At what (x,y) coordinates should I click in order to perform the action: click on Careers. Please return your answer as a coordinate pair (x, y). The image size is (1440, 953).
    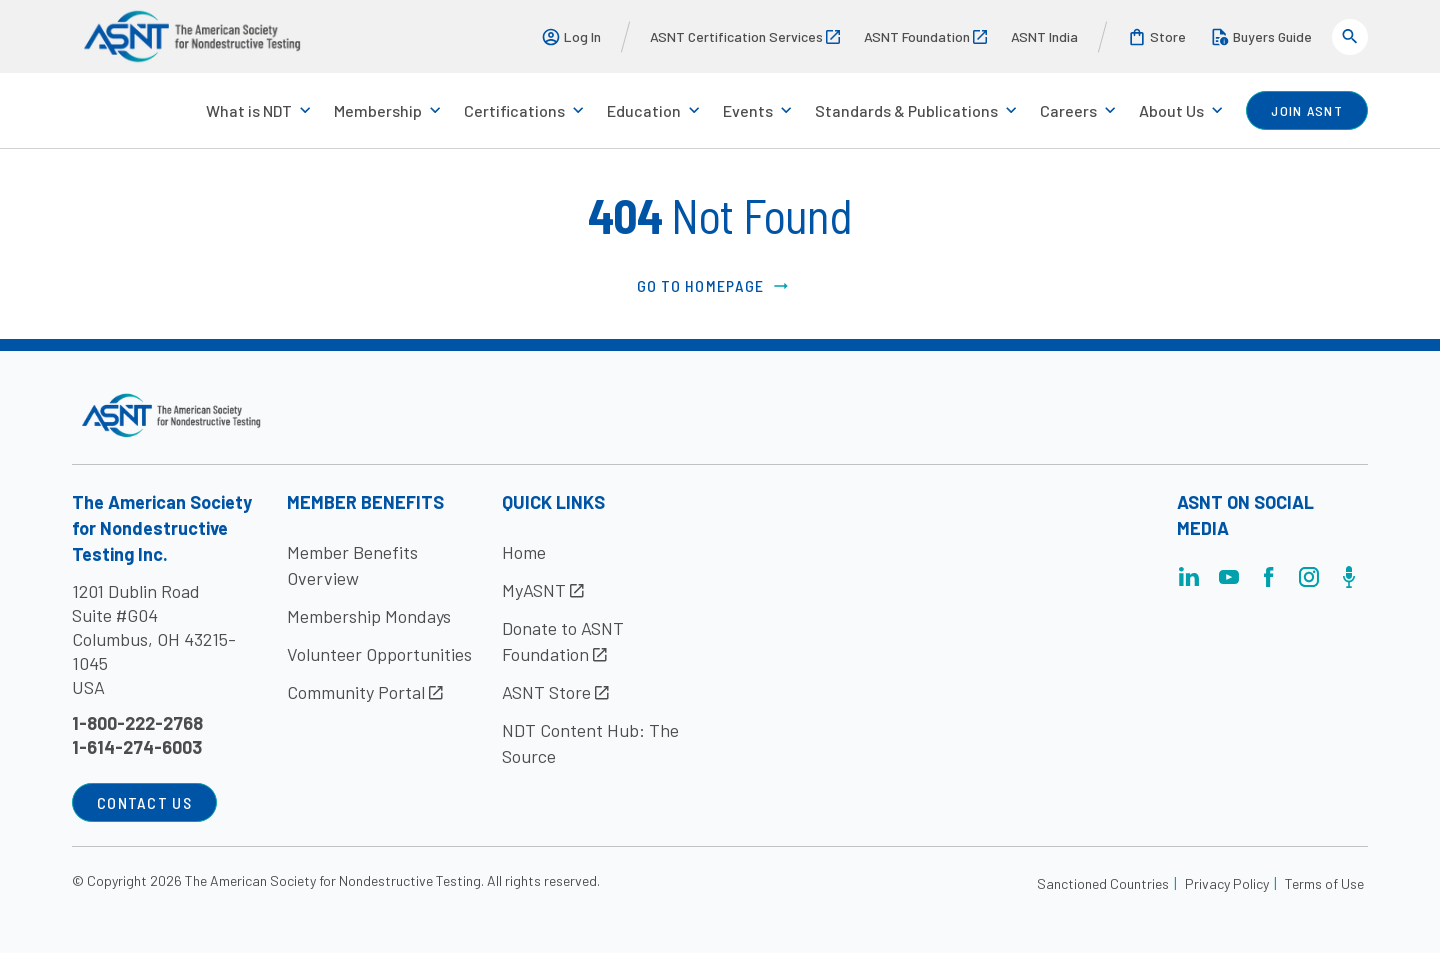
    Looking at the image, I should click on (1068, 110).